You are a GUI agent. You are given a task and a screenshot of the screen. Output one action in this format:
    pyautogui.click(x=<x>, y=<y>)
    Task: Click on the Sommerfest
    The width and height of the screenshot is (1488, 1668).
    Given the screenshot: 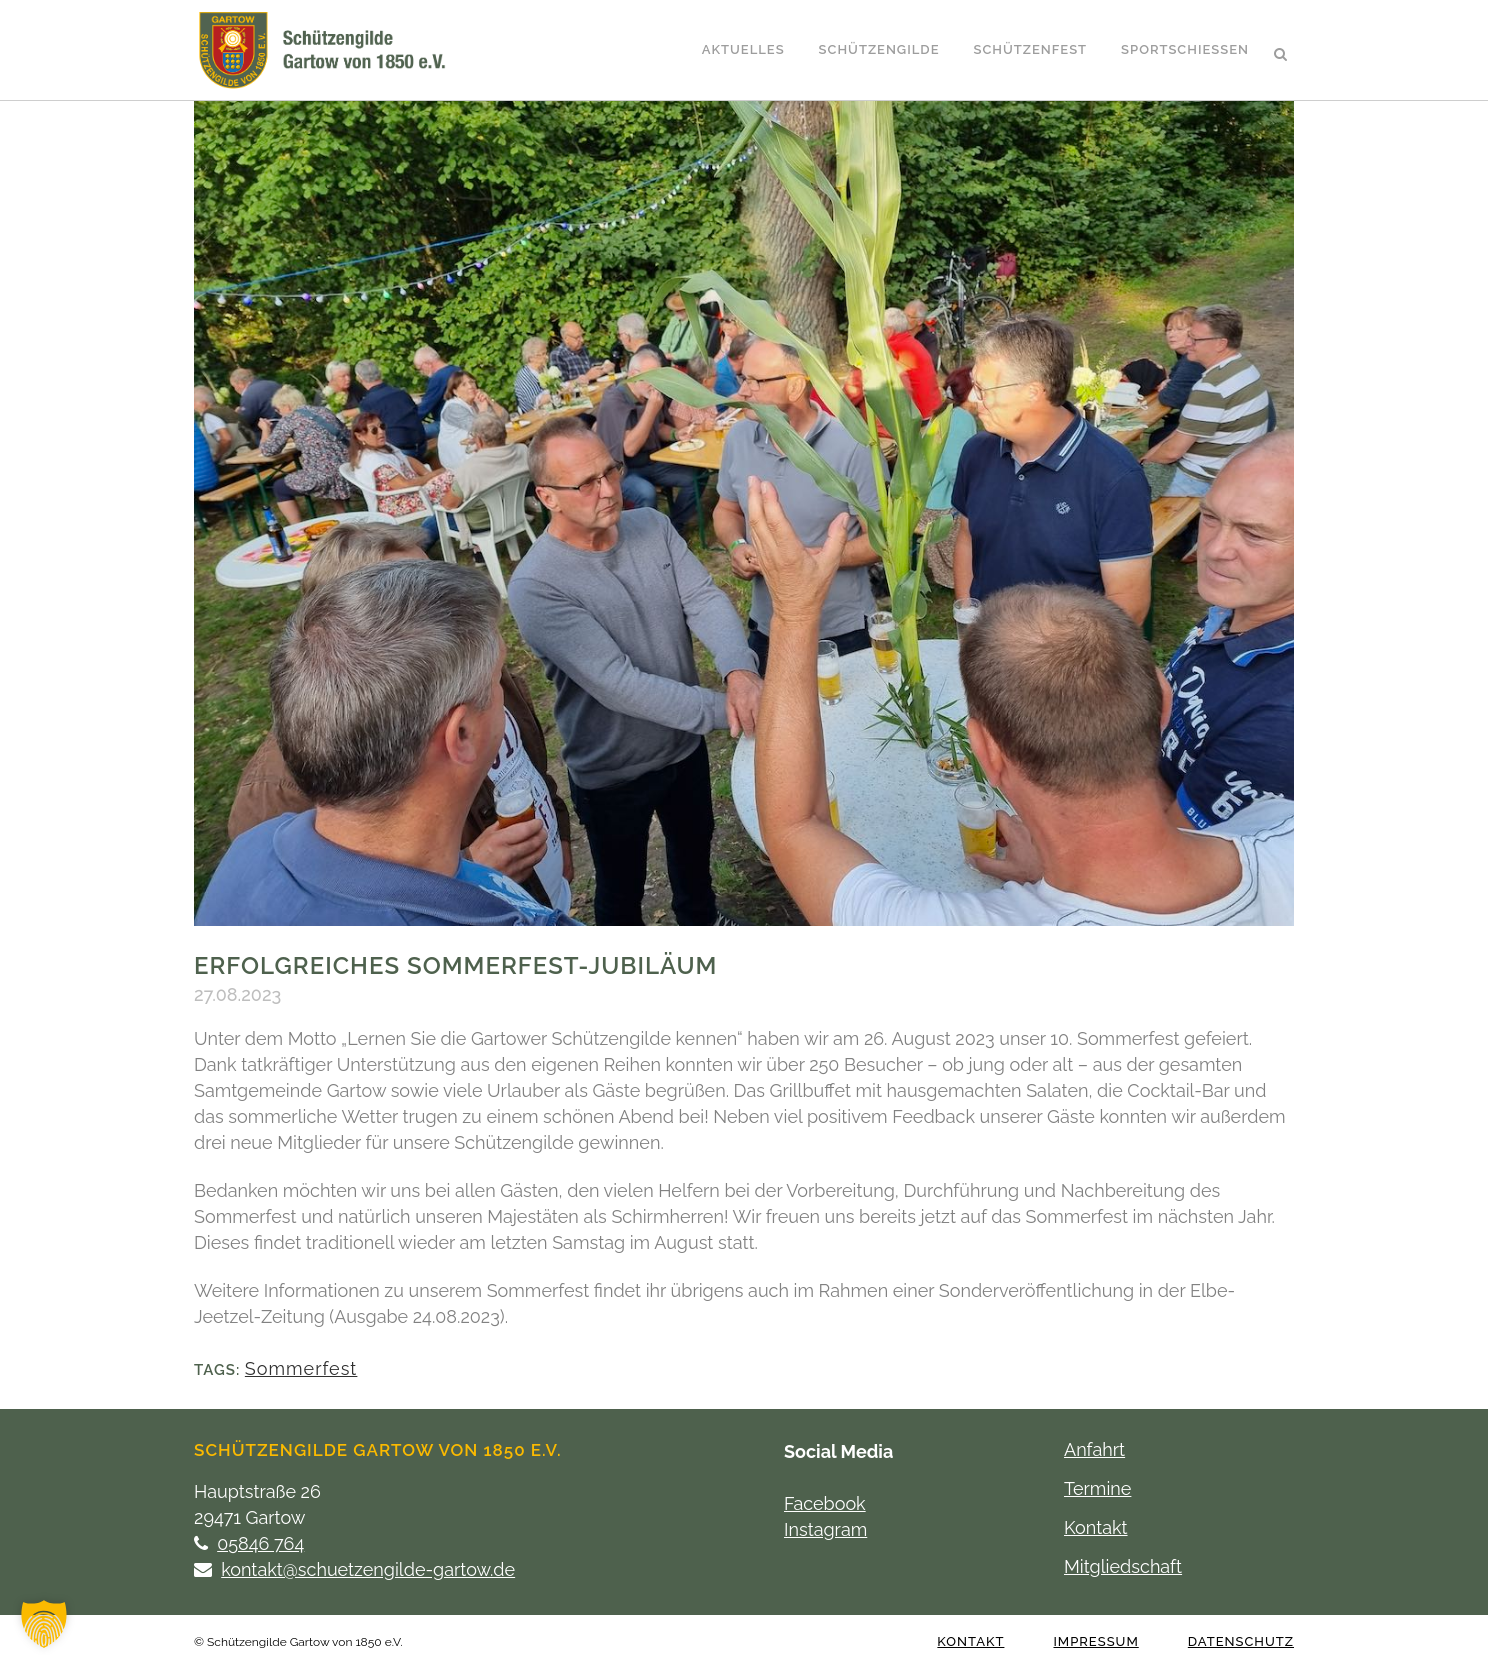 What is the action you would take?
    pyautogui.click(x=301, y=1368)
    